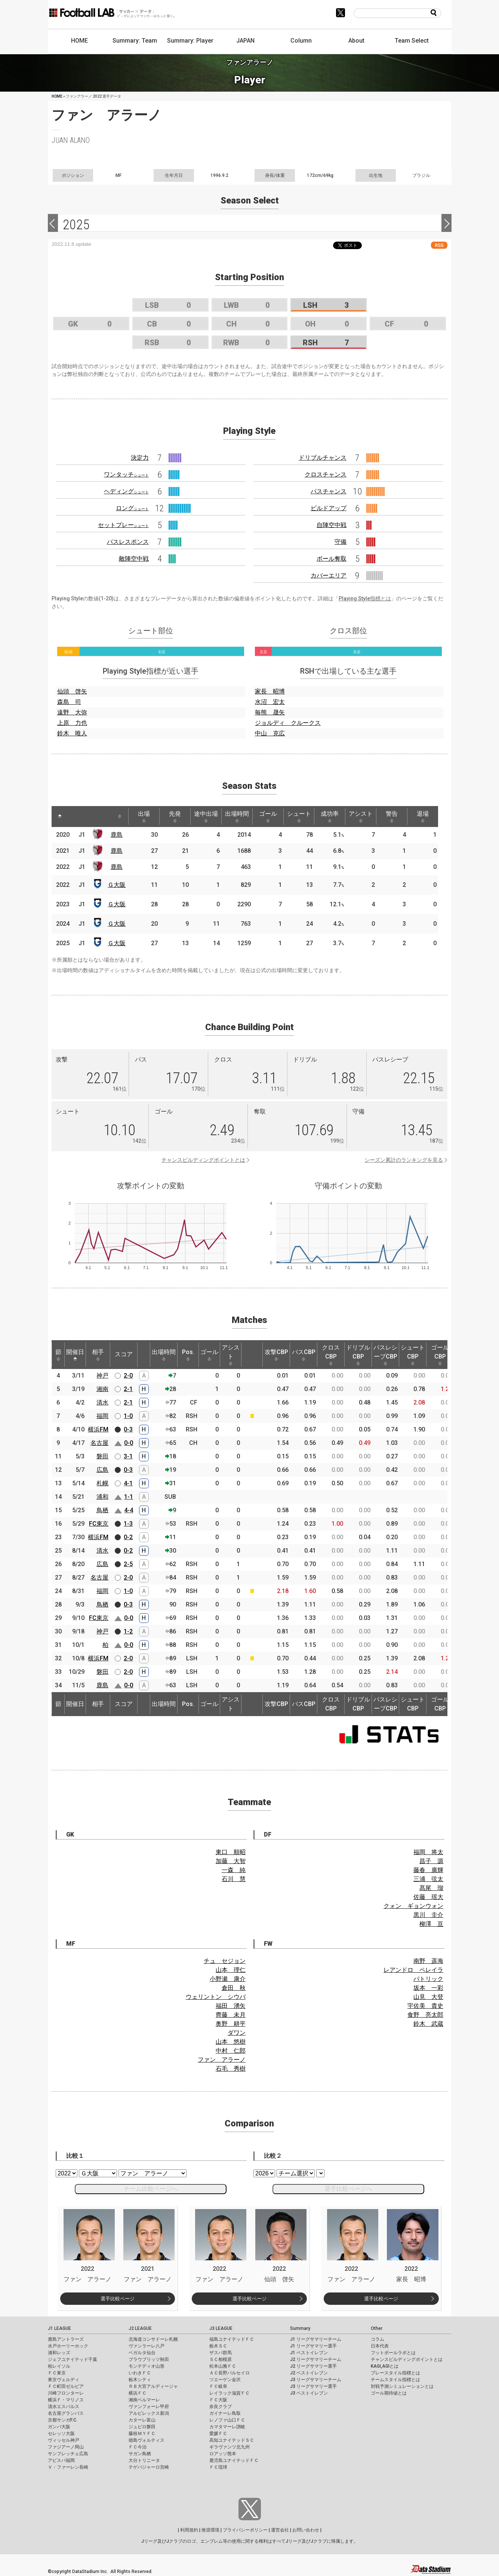 This screenshot has width=499, height=2576. What do you see at coordinates (227, 2426) in the screenshot?
I see `カマタマーレ讃岐` at bounding box center [227, 2426].